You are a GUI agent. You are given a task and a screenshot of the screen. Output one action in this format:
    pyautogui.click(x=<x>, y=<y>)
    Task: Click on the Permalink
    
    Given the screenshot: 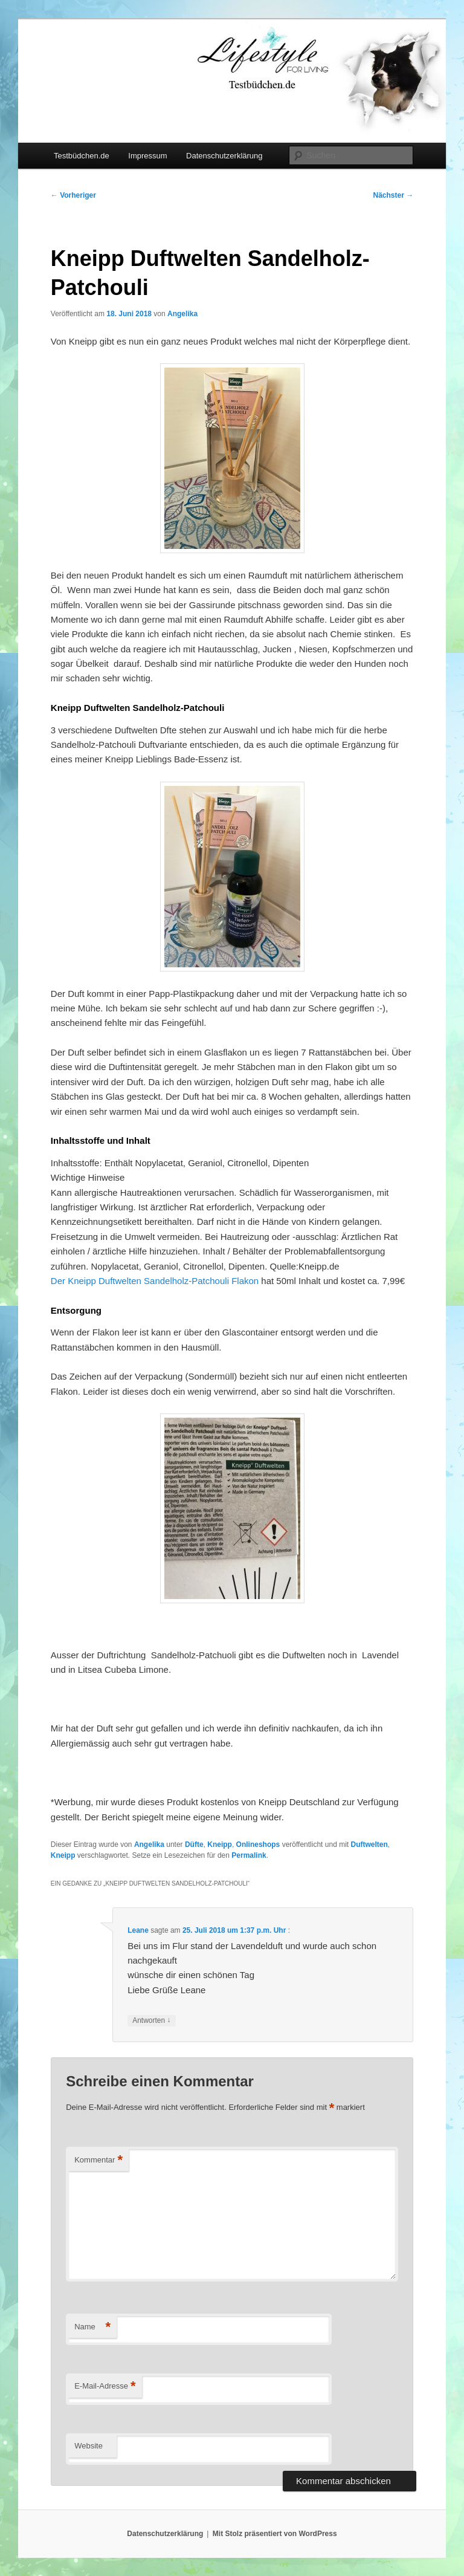 What is the action you would take?
    pyautogui.click(x=248, y=1855)
    